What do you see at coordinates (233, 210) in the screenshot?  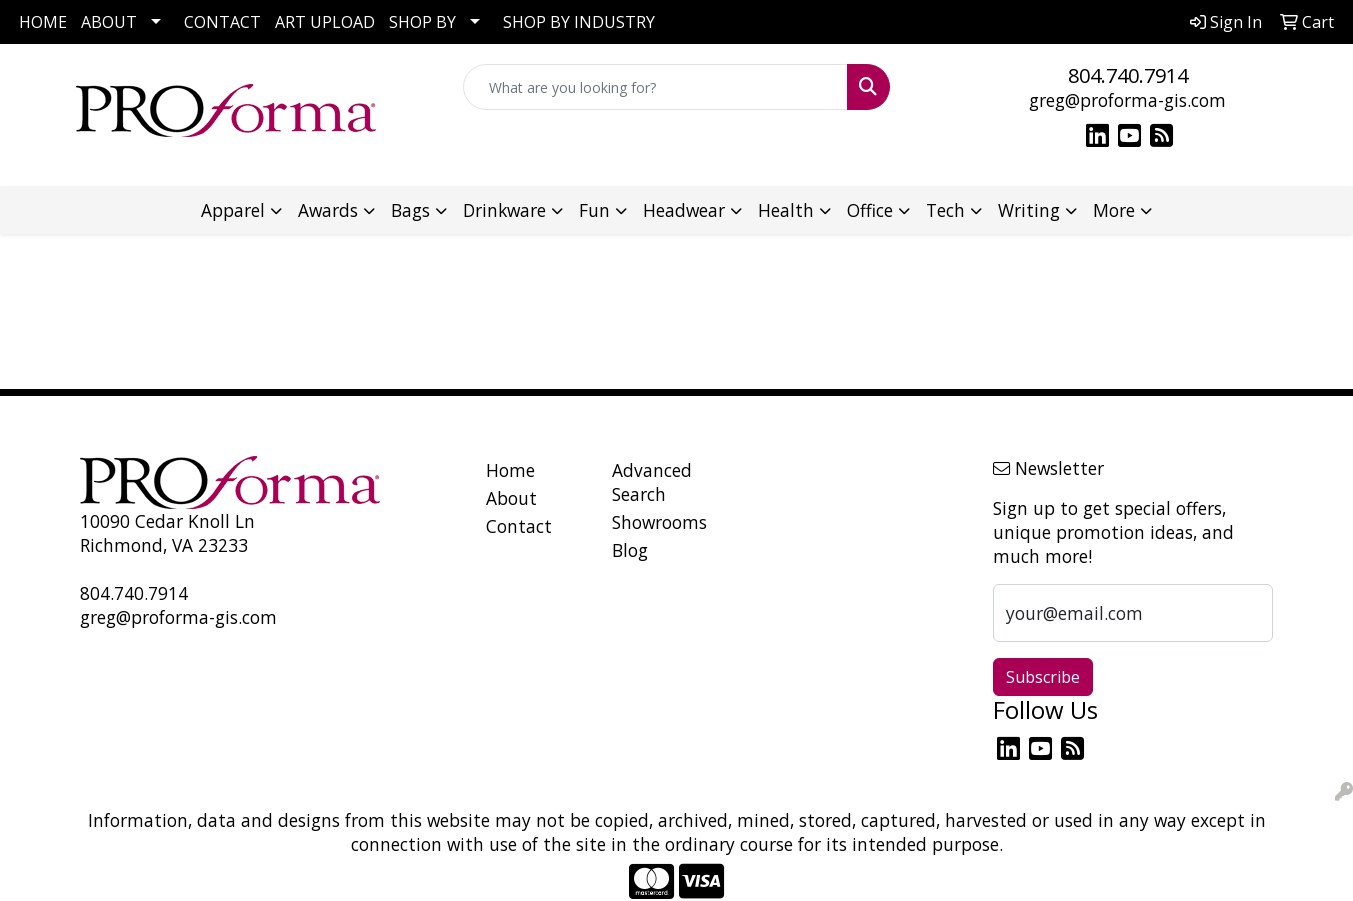 I see `Apparel [button]` at bounding box center [233, 210].